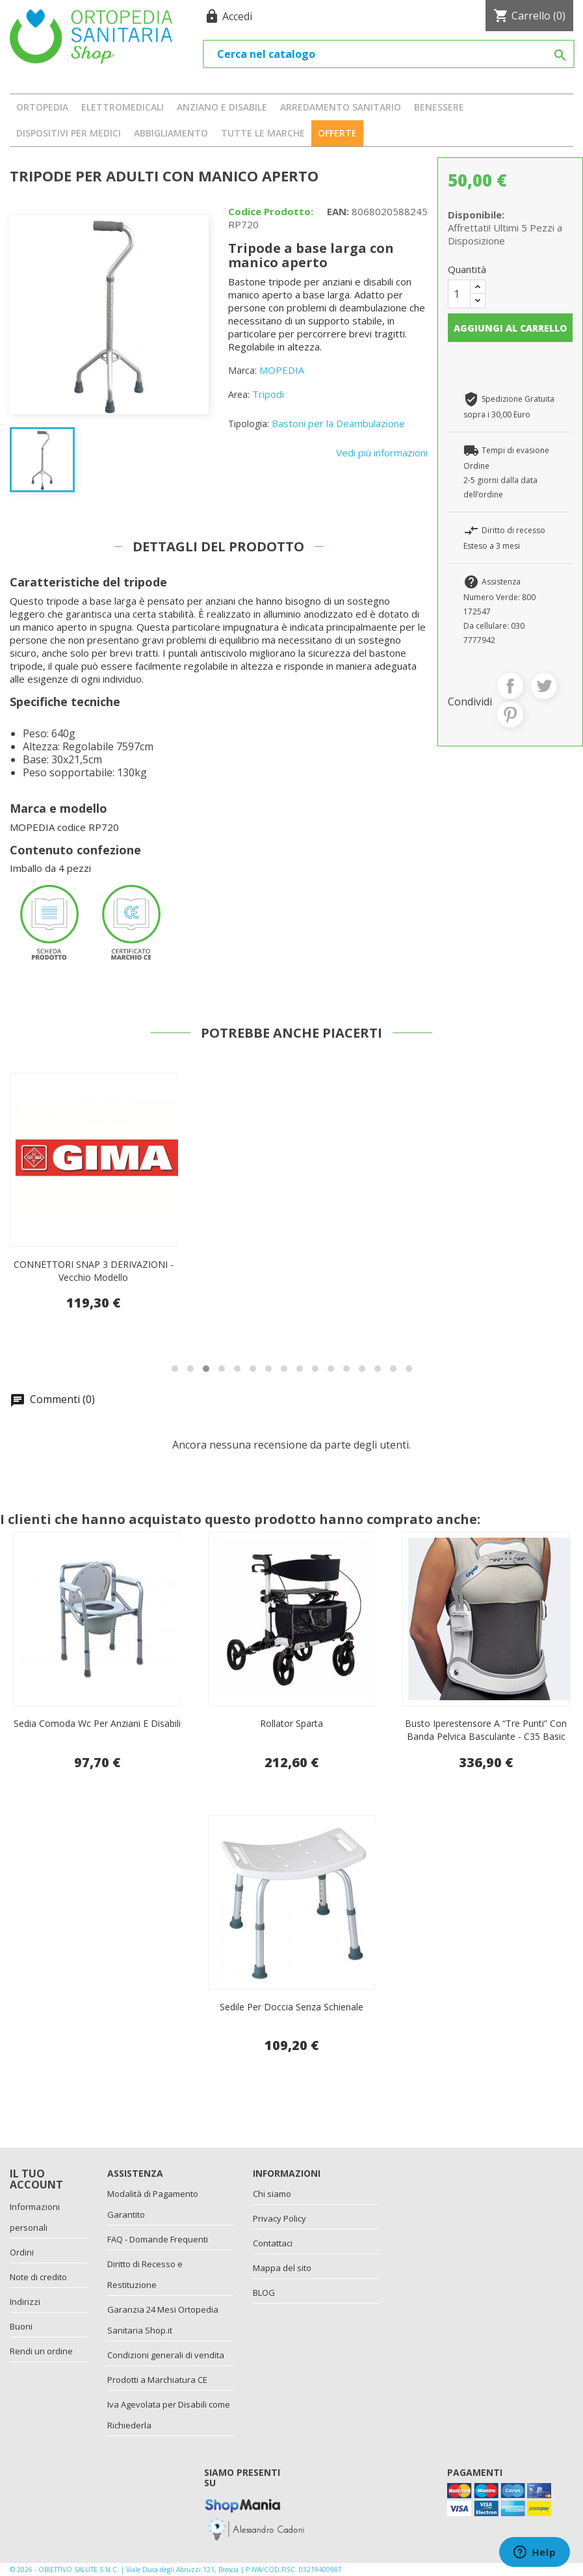  Describe the element at coordinates (382, 452) in the screenshot. I see `Vedi più informazioni` at that location.